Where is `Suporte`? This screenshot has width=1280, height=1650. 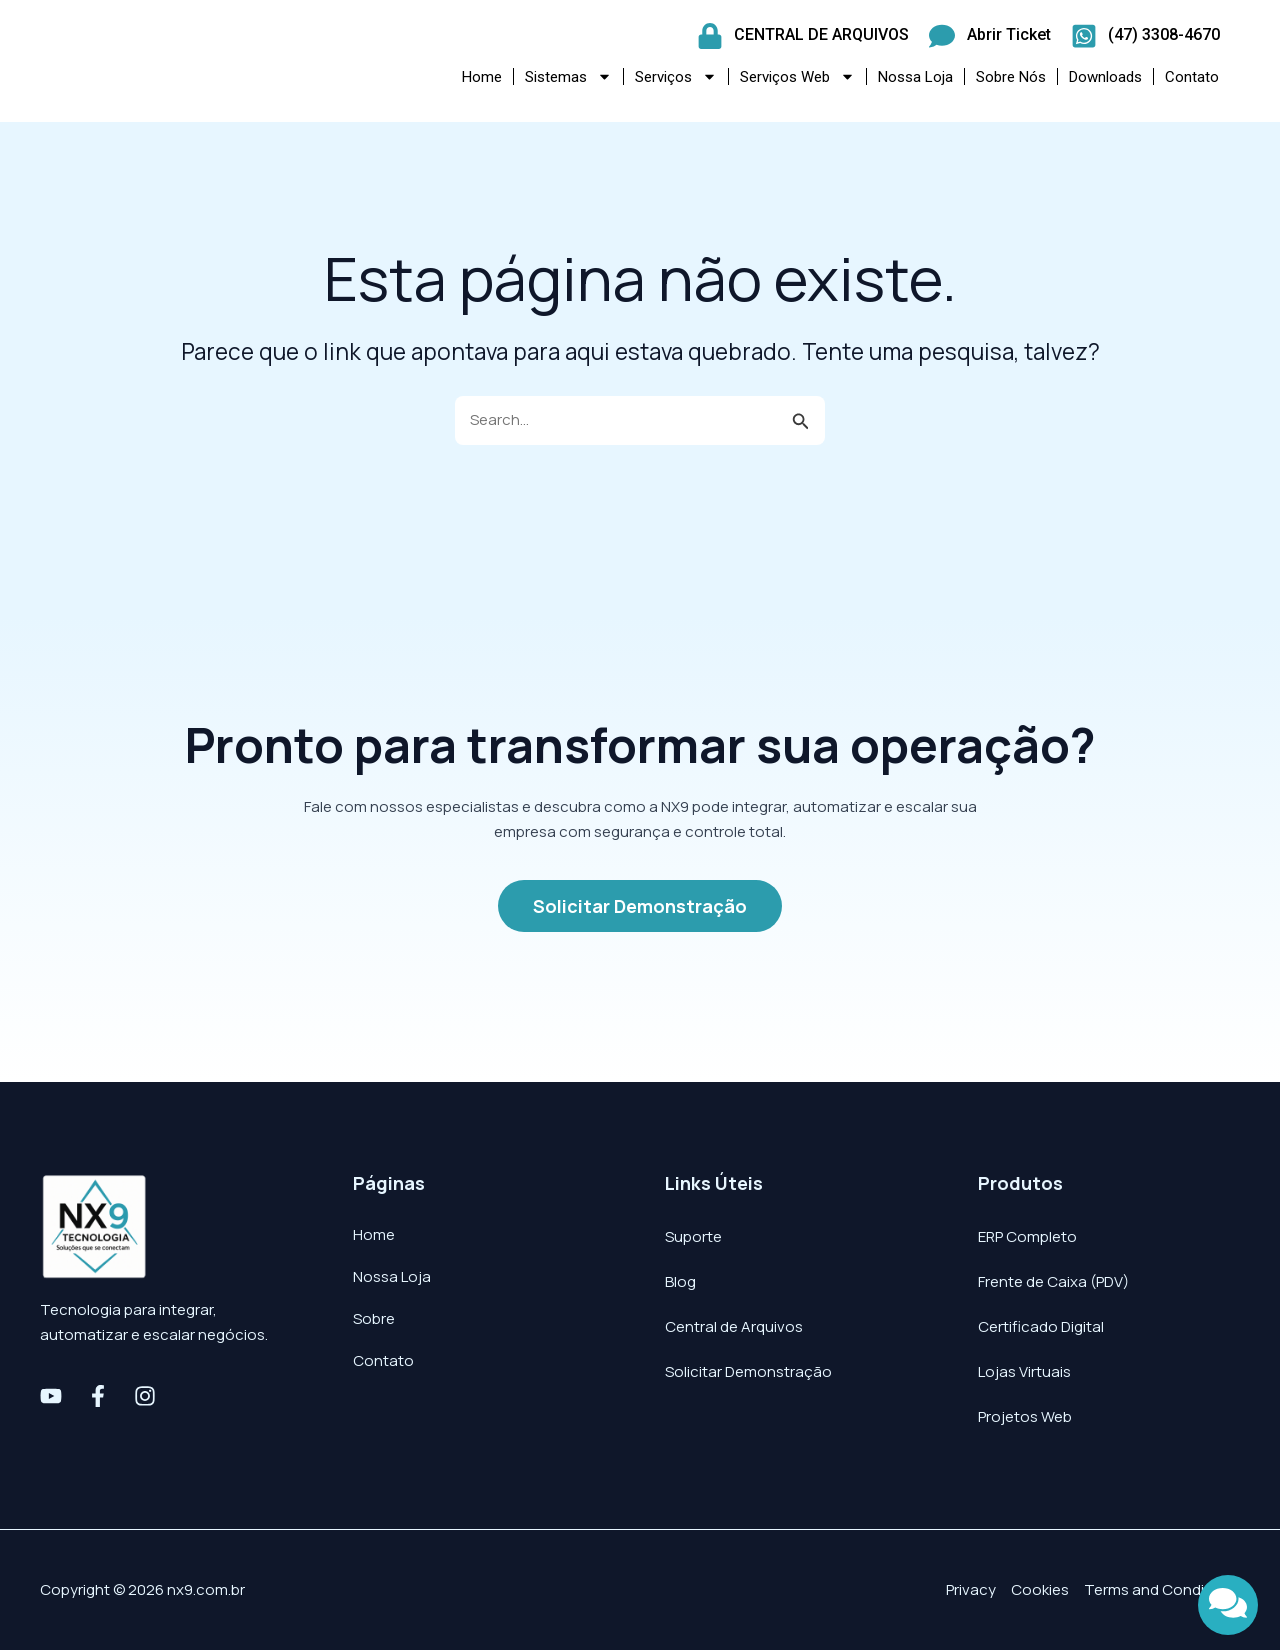 Suporte is located at coordinates (693, 1236).